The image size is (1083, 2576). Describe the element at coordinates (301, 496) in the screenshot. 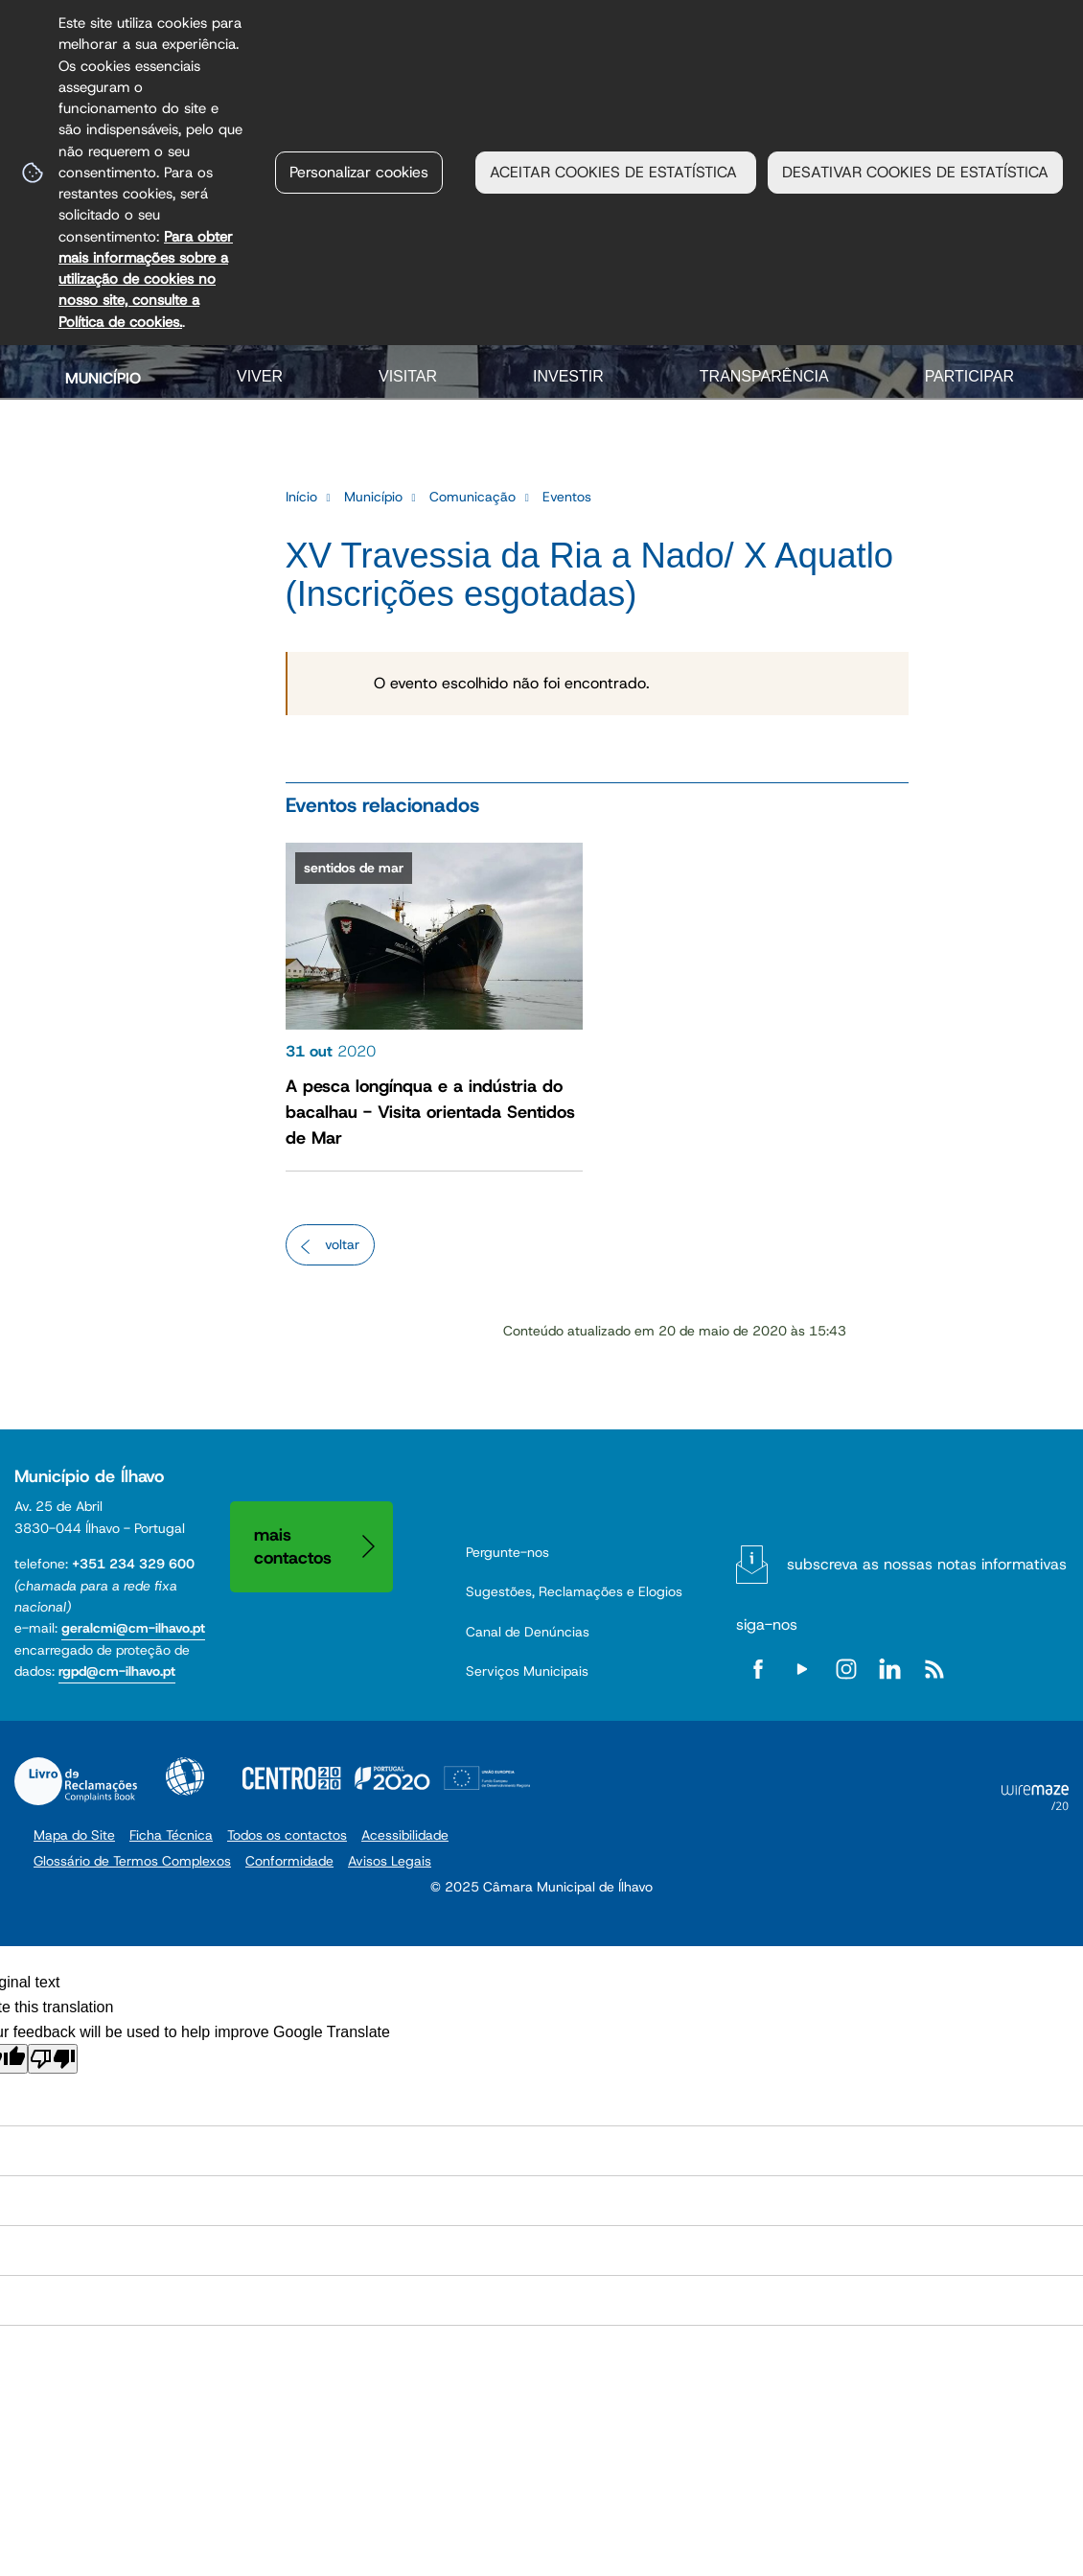

I see `Início` at that location.